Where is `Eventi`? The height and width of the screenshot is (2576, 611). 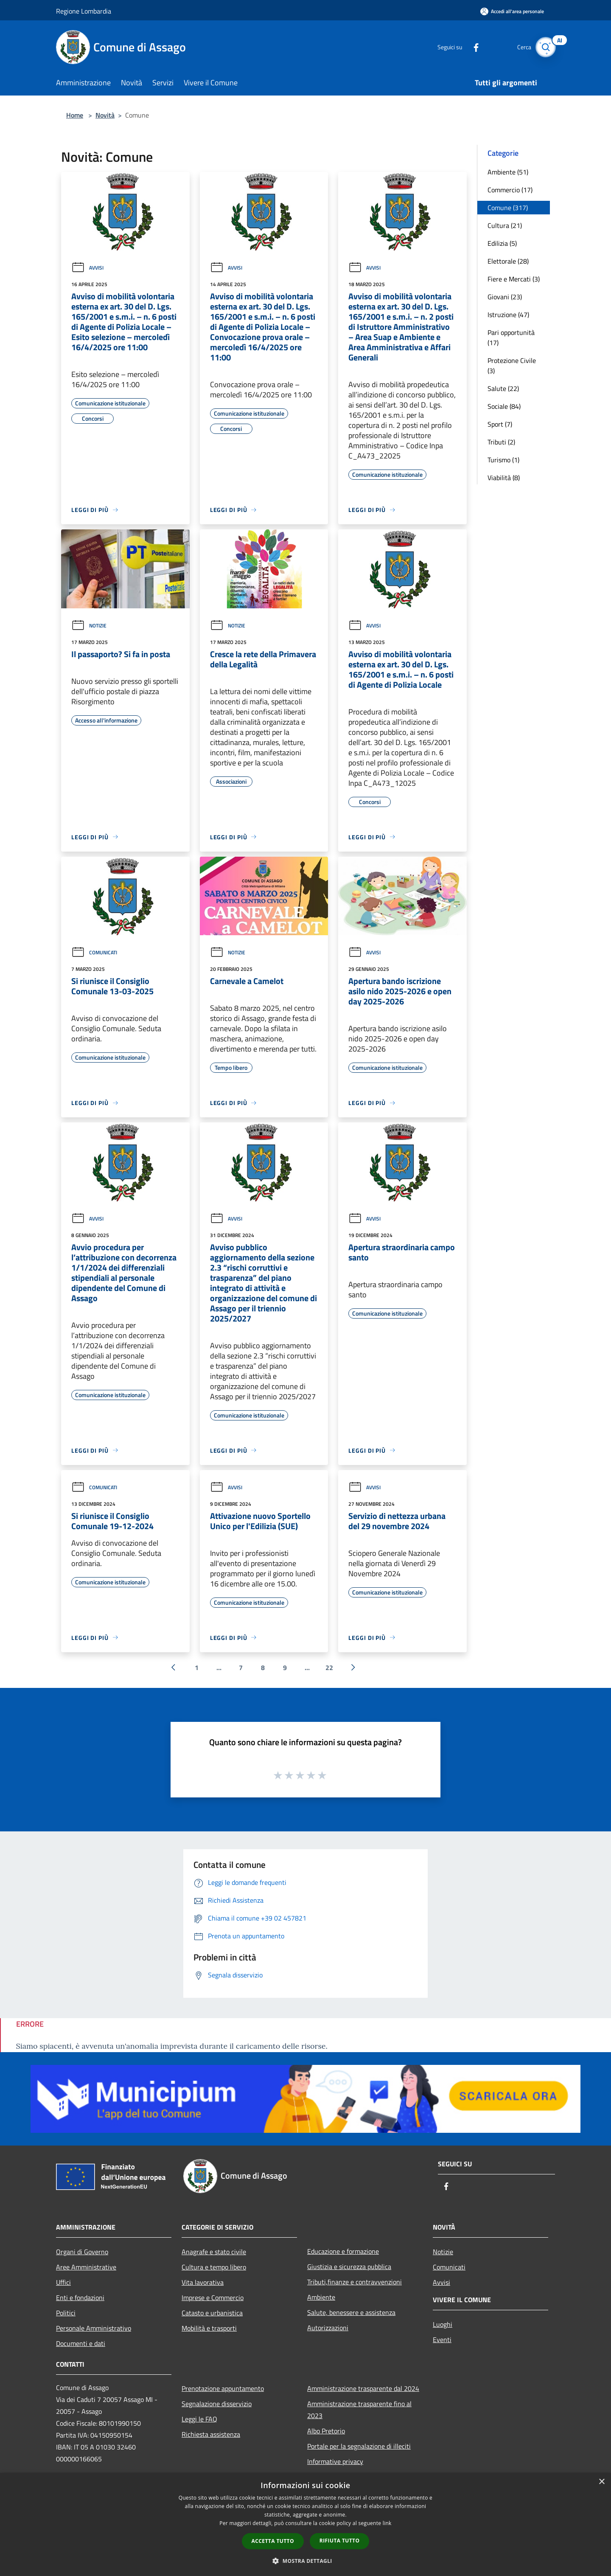
Eventi is located at coordinates (442, 2339).